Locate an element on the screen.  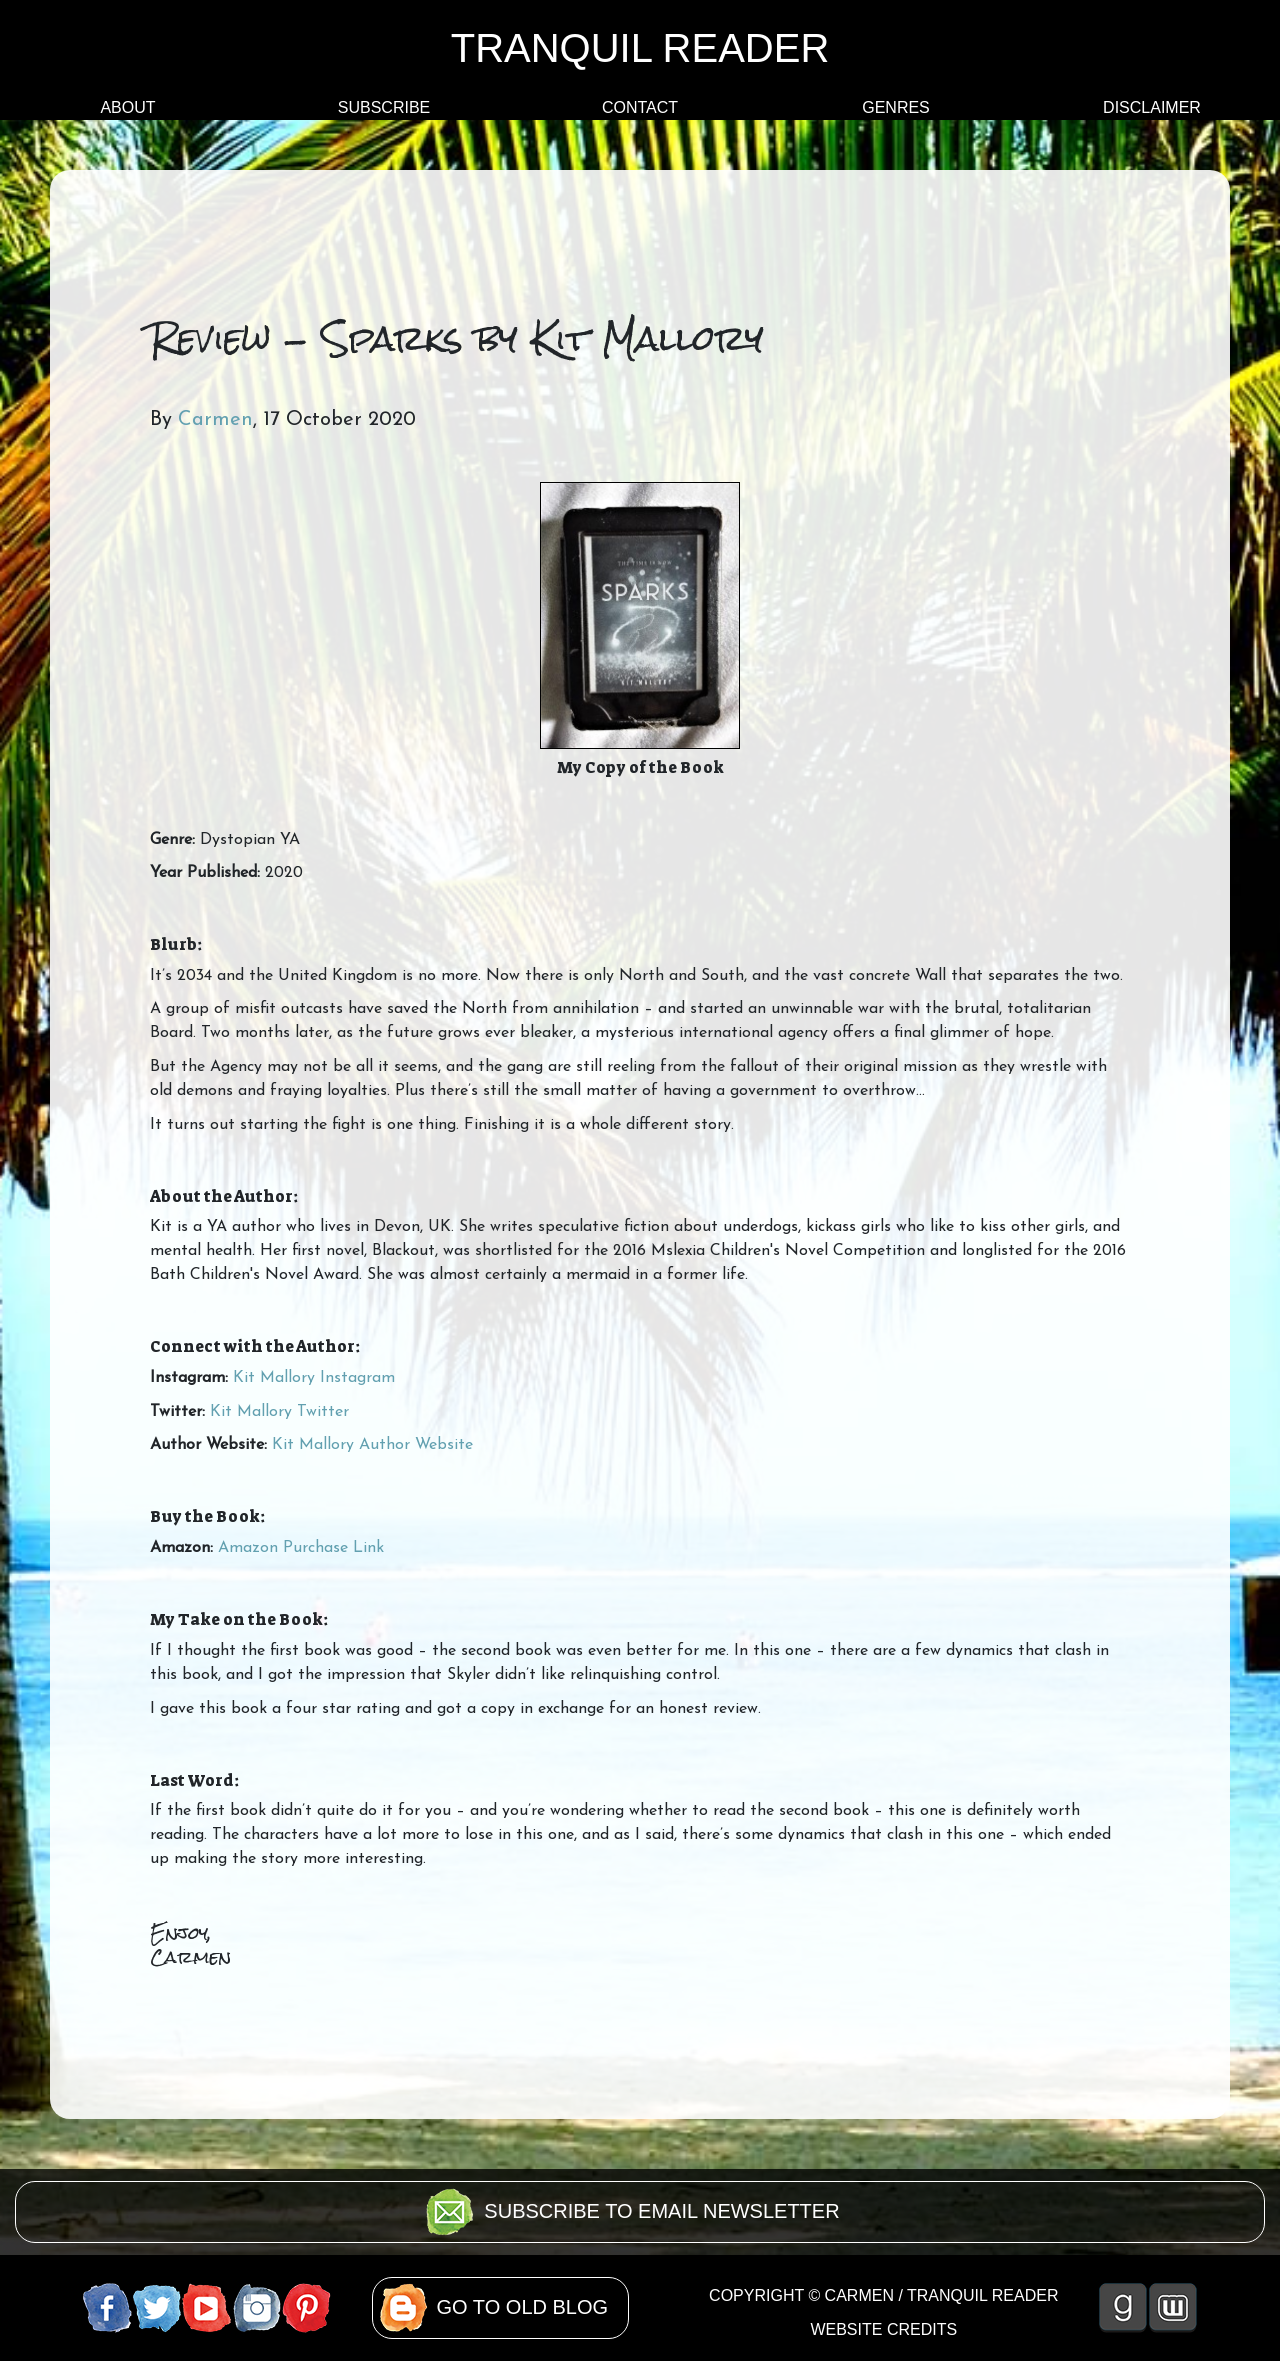
Kit Mallory Author Website is located at coordinates (372, 1445).